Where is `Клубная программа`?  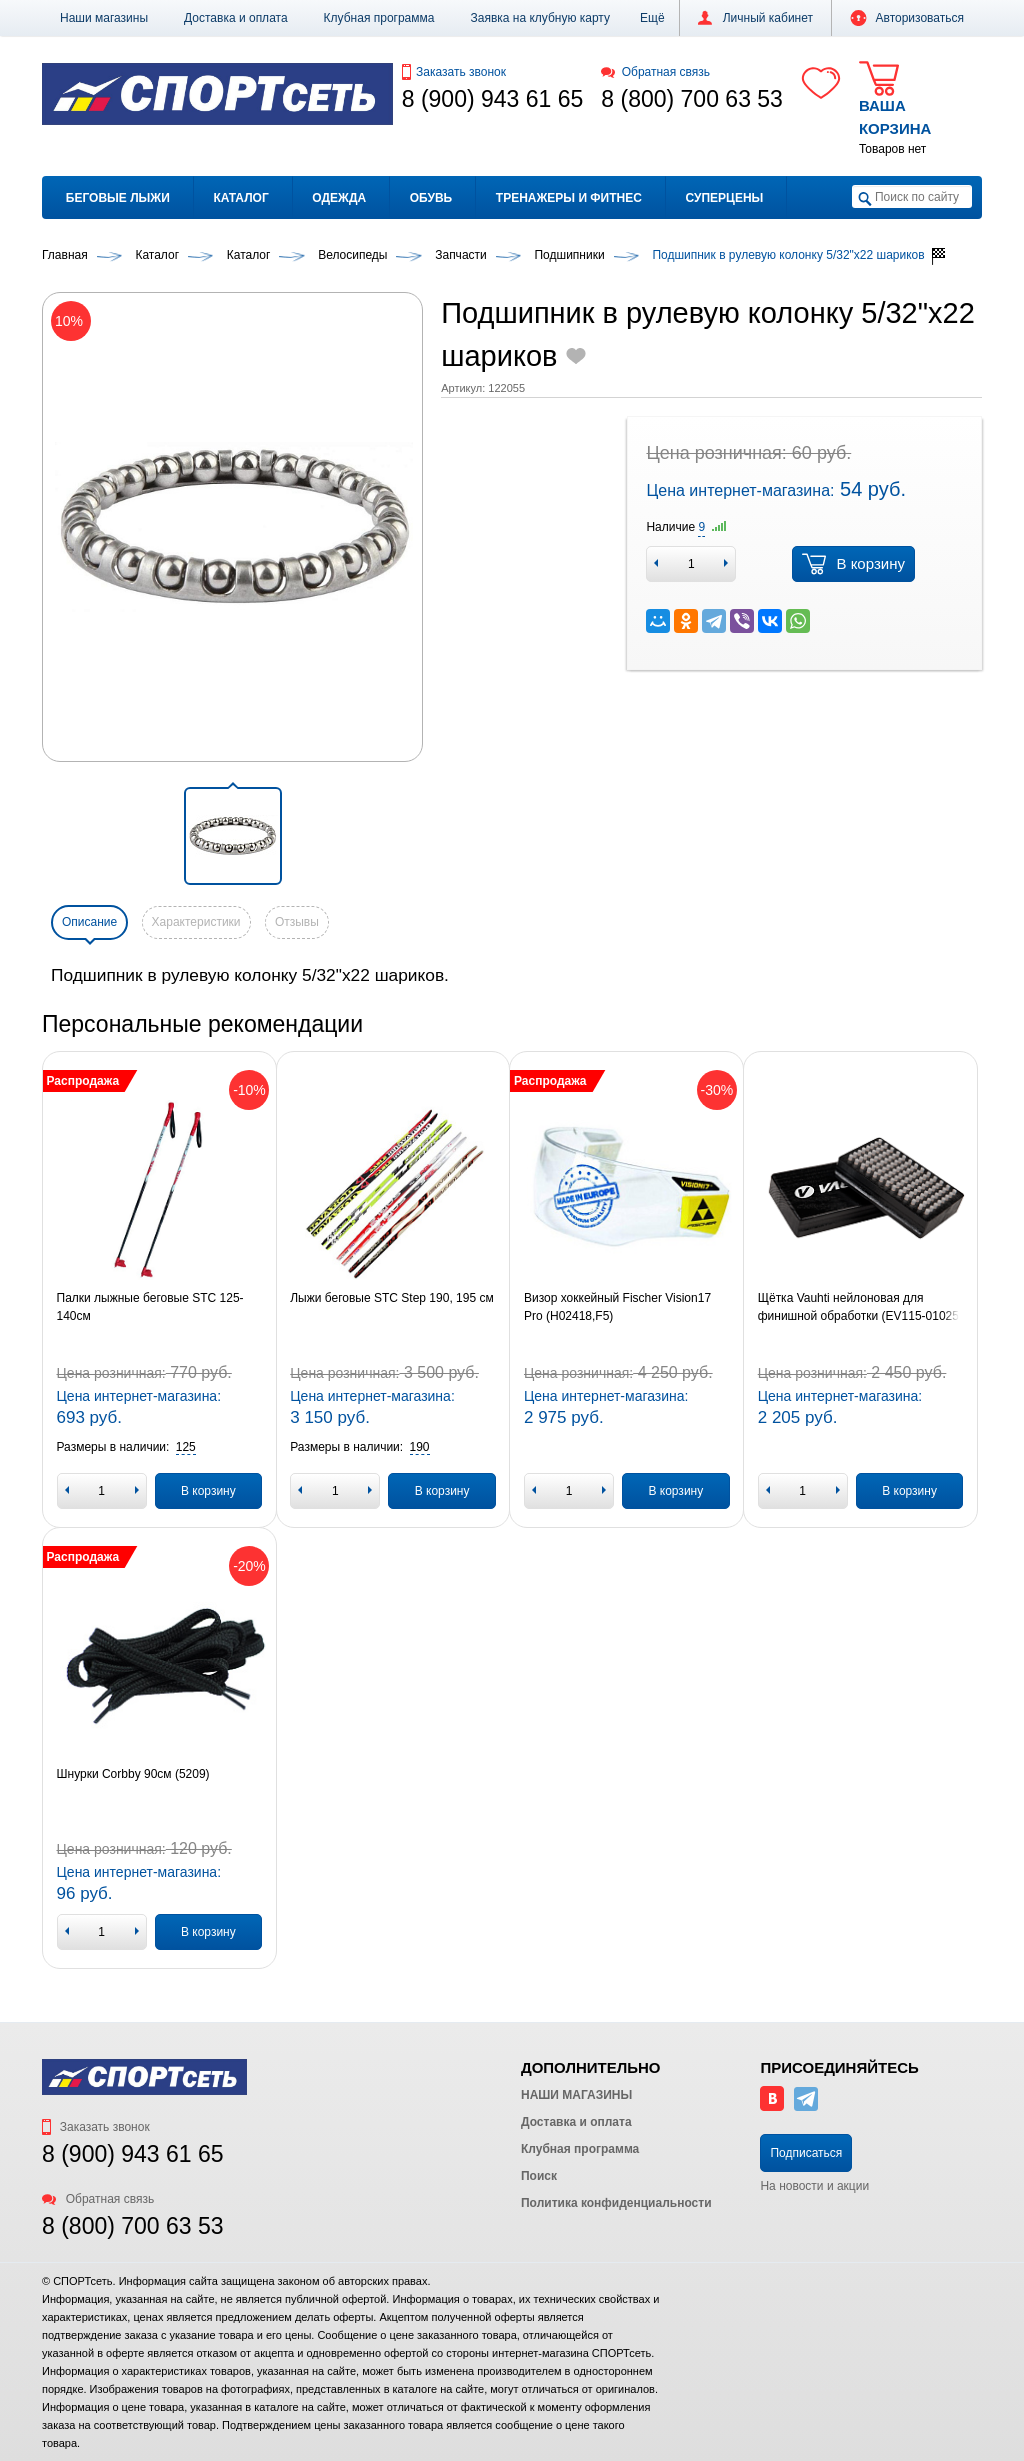 Клубная программа is located at coordinates (379, 18).